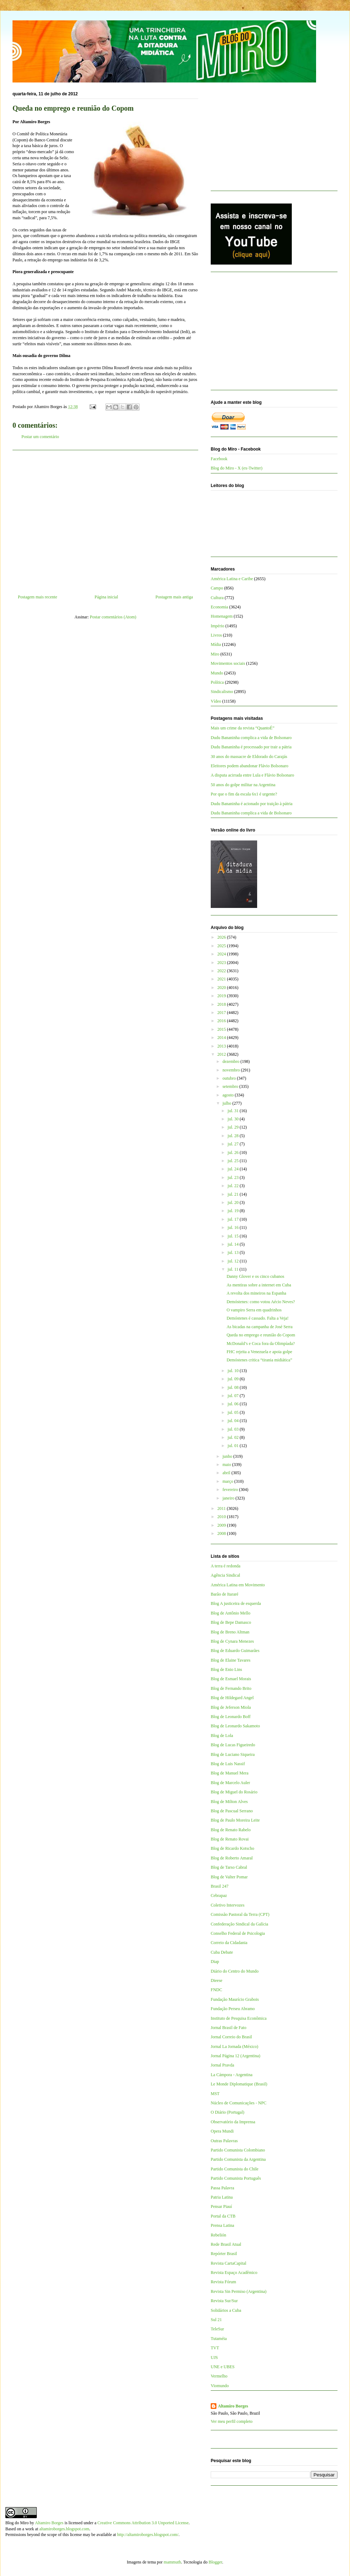 The height and width of the screenshot is (2576, 350). I want to click on outubro, so click(229, 1078).